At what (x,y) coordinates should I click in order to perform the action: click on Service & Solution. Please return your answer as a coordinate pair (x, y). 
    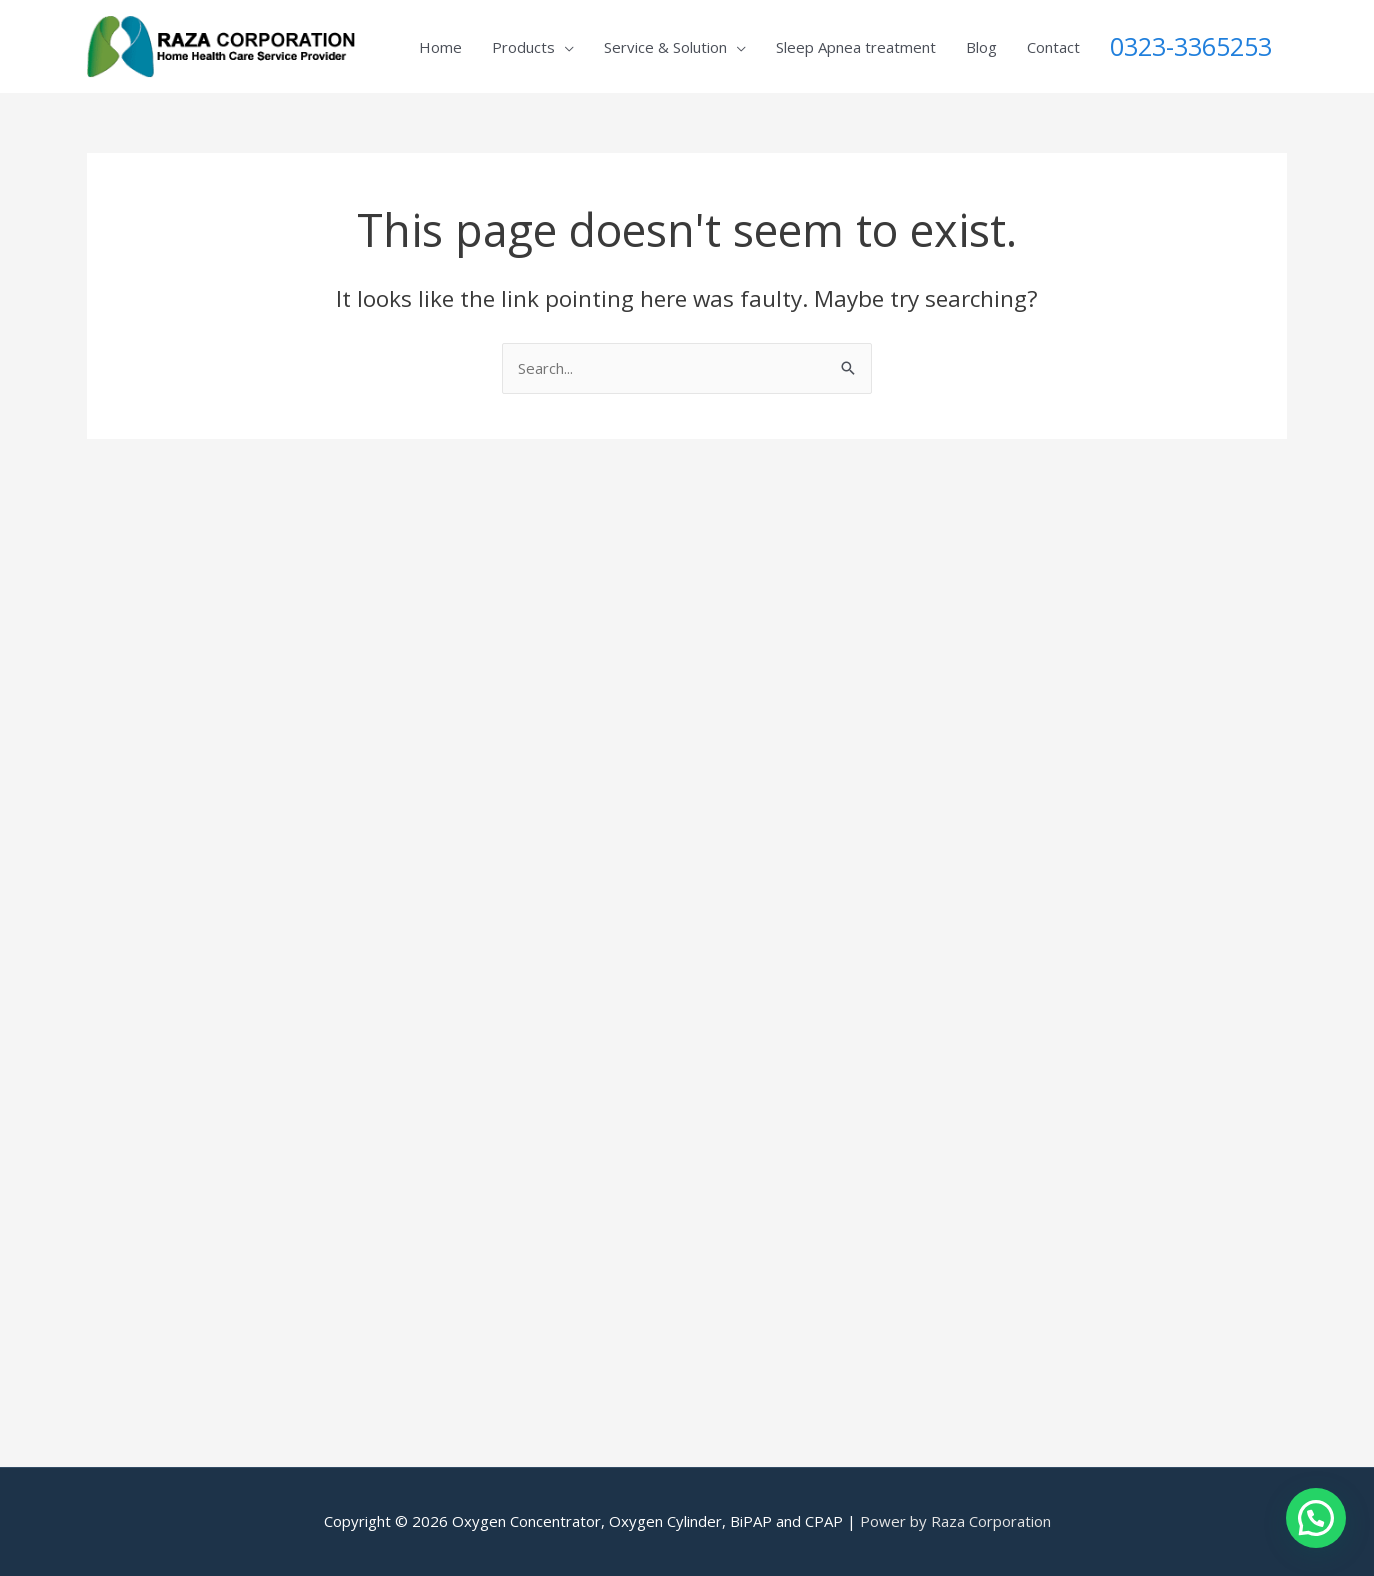
    Looking at the image, I should click on (665, 47).